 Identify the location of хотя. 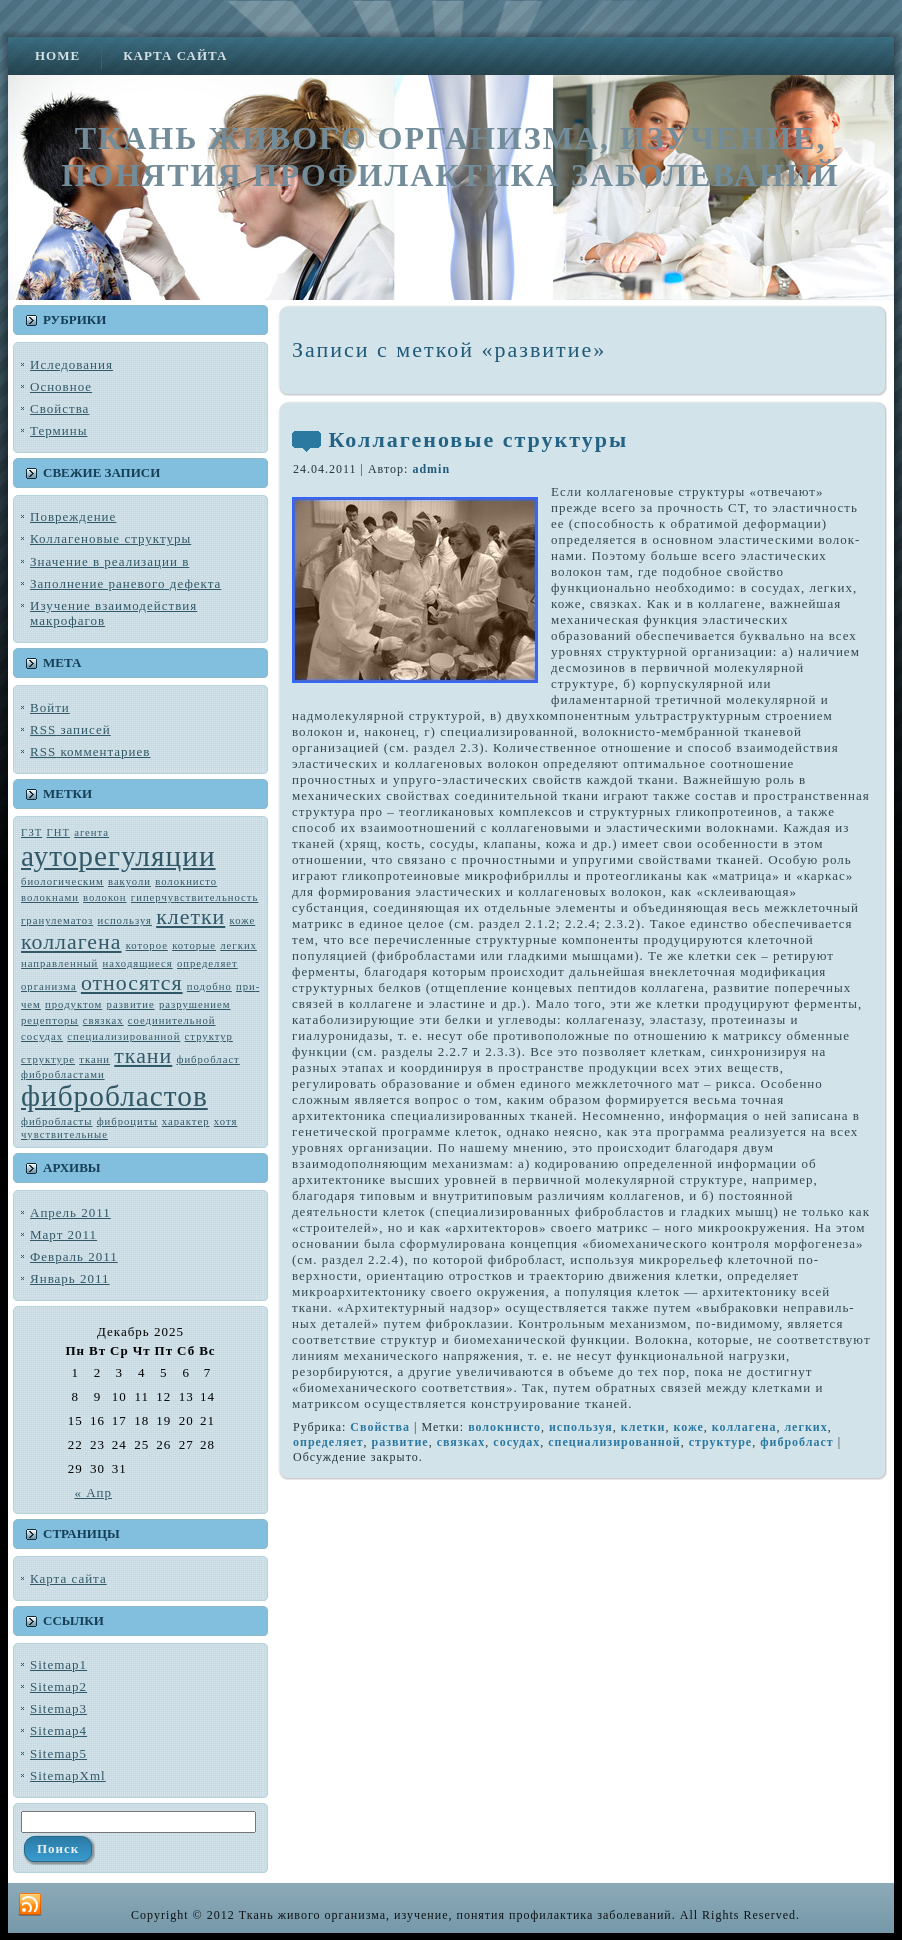
(226, 1121).